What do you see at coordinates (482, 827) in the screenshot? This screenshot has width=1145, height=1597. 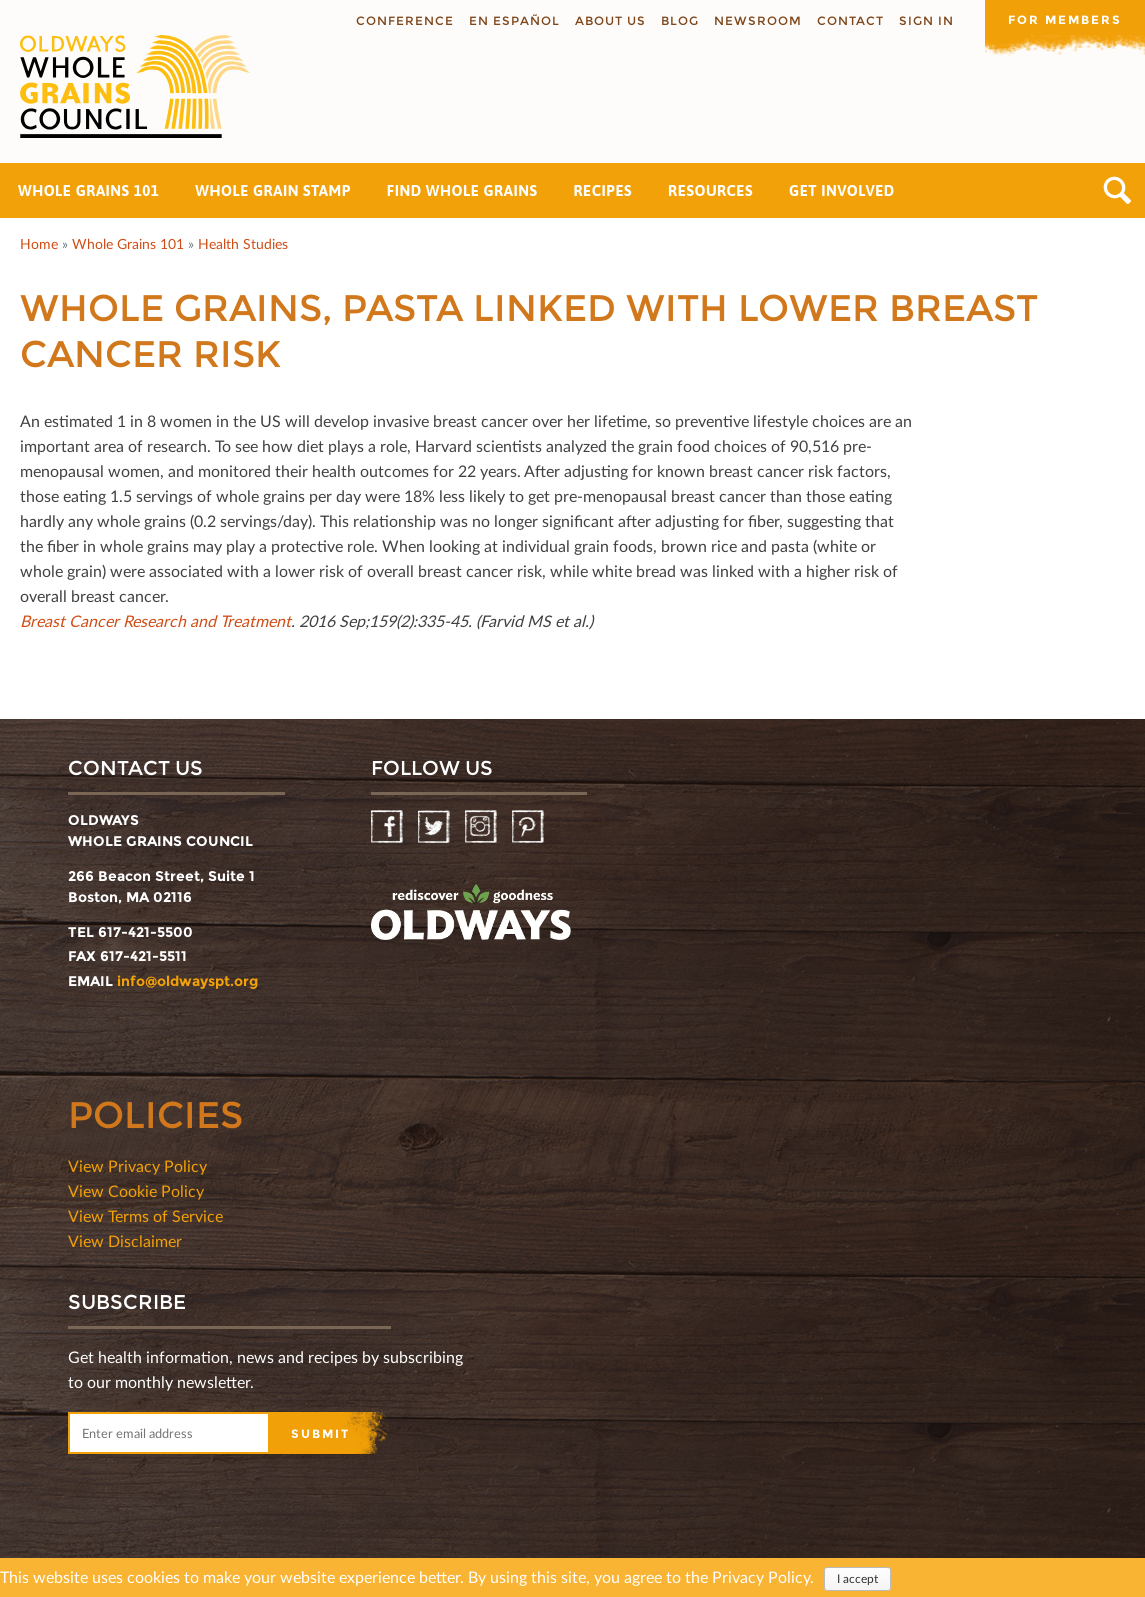 I see `Instagram` at bounding box center [482, 827].